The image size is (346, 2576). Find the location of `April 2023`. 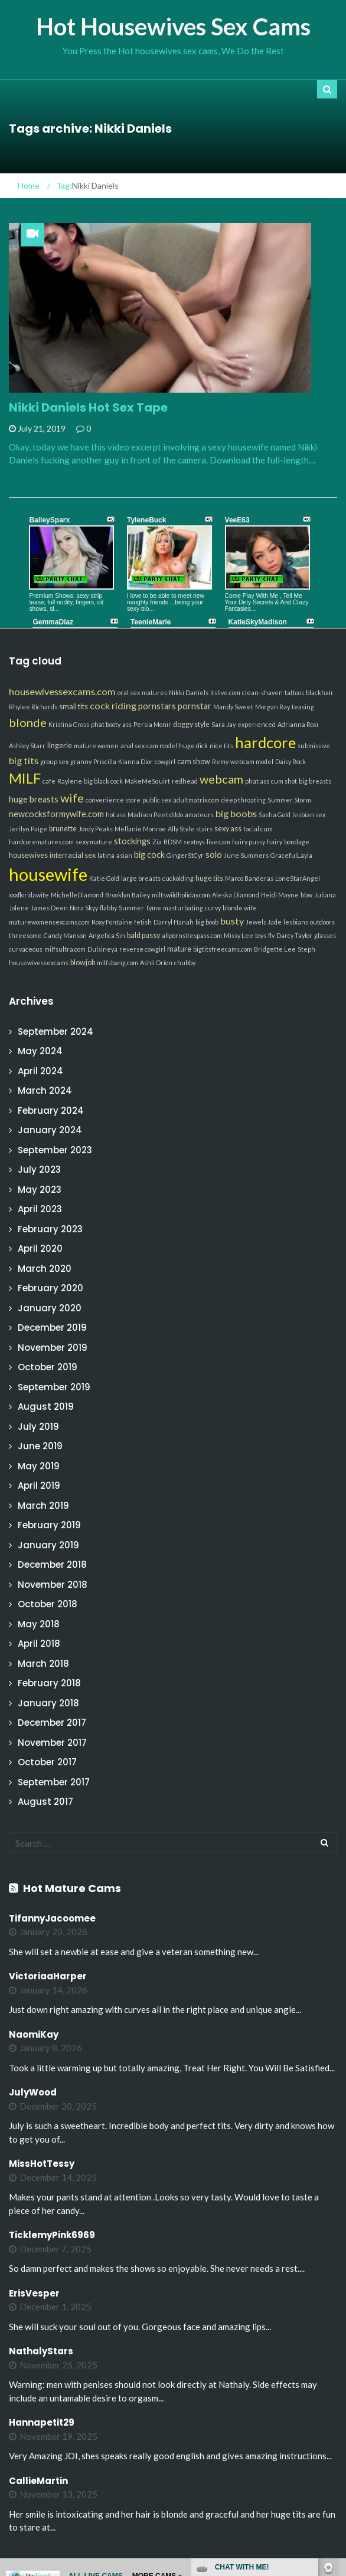

April 2023 is located at coordinates (40, 1209).